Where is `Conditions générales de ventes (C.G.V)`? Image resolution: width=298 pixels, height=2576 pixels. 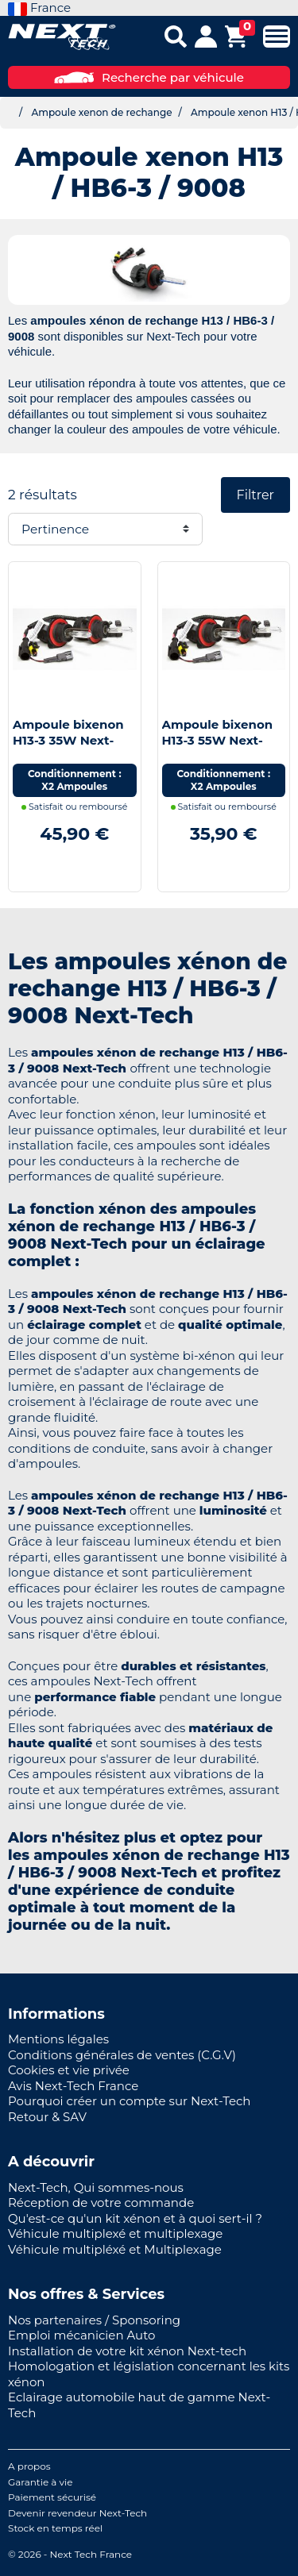 Conditions générales de ventes (C.G.V) is located at coordinates (122, 2054).